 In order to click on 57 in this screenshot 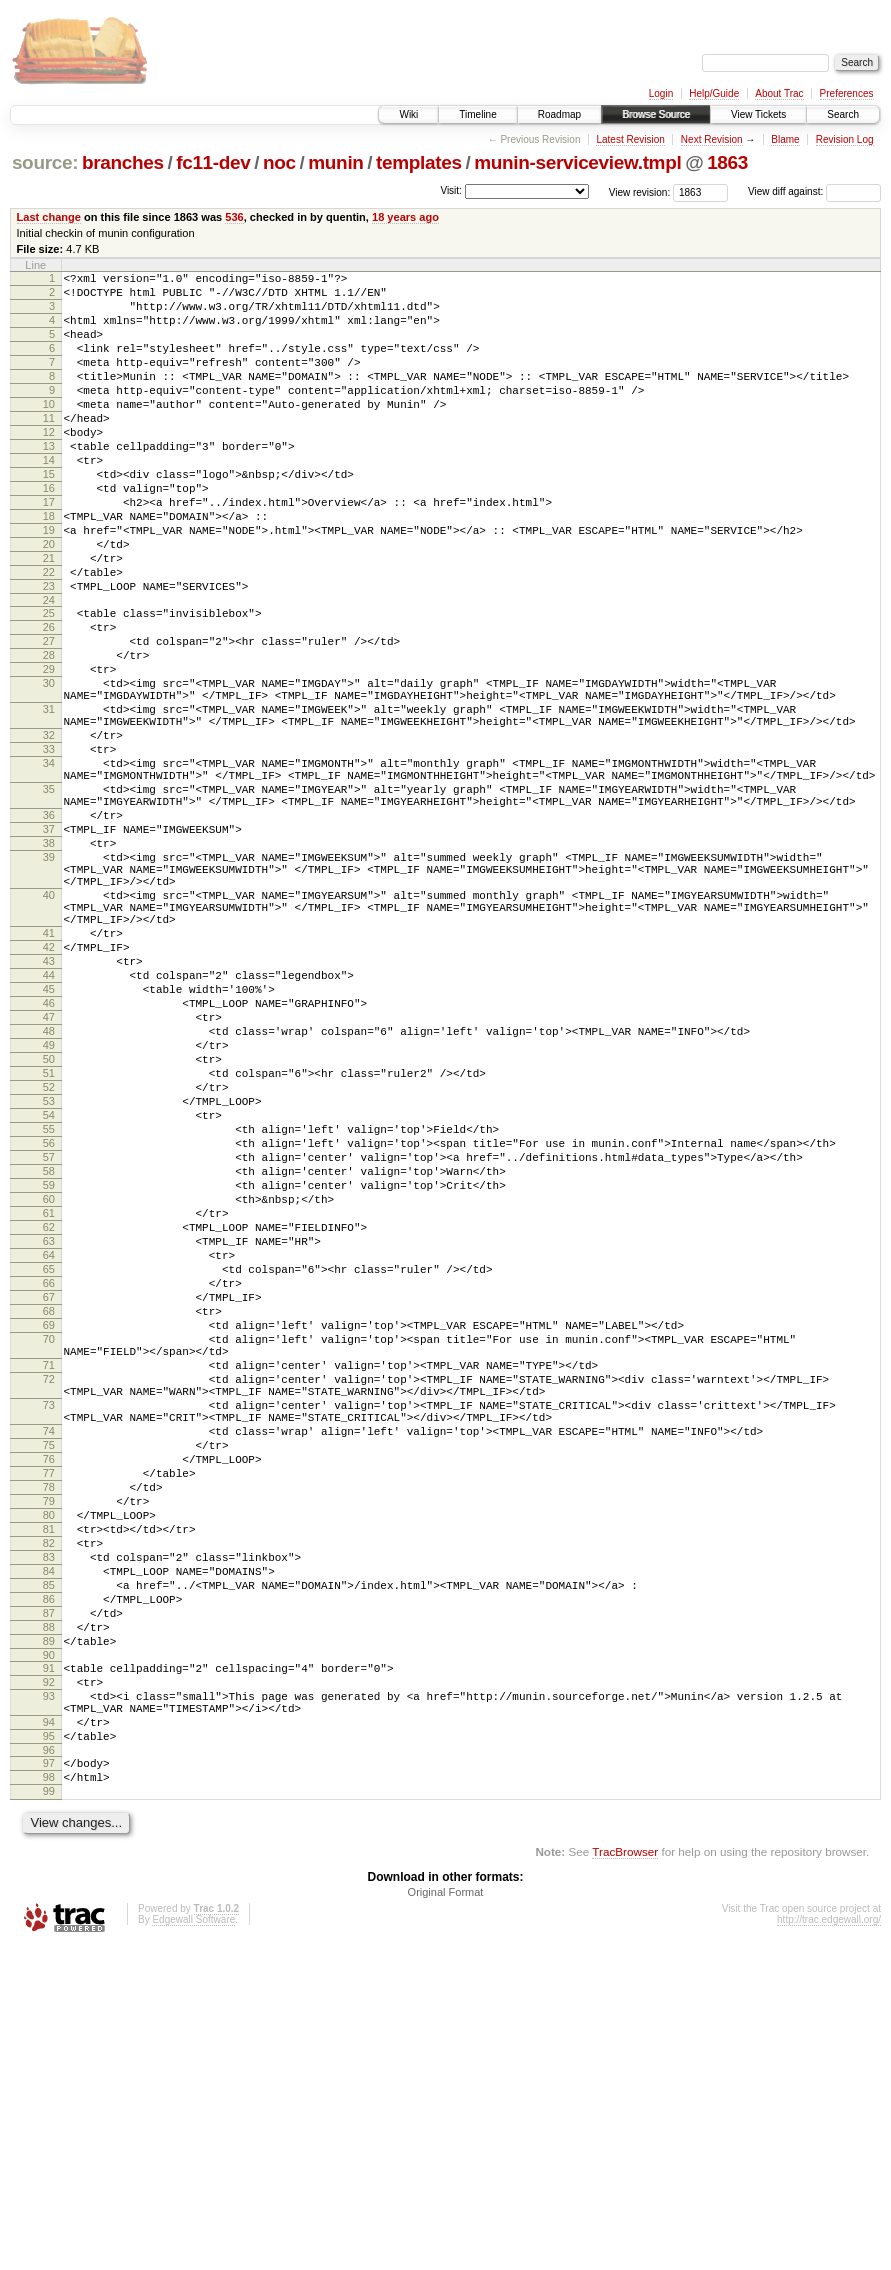, I will do `click(49, 1346)`.